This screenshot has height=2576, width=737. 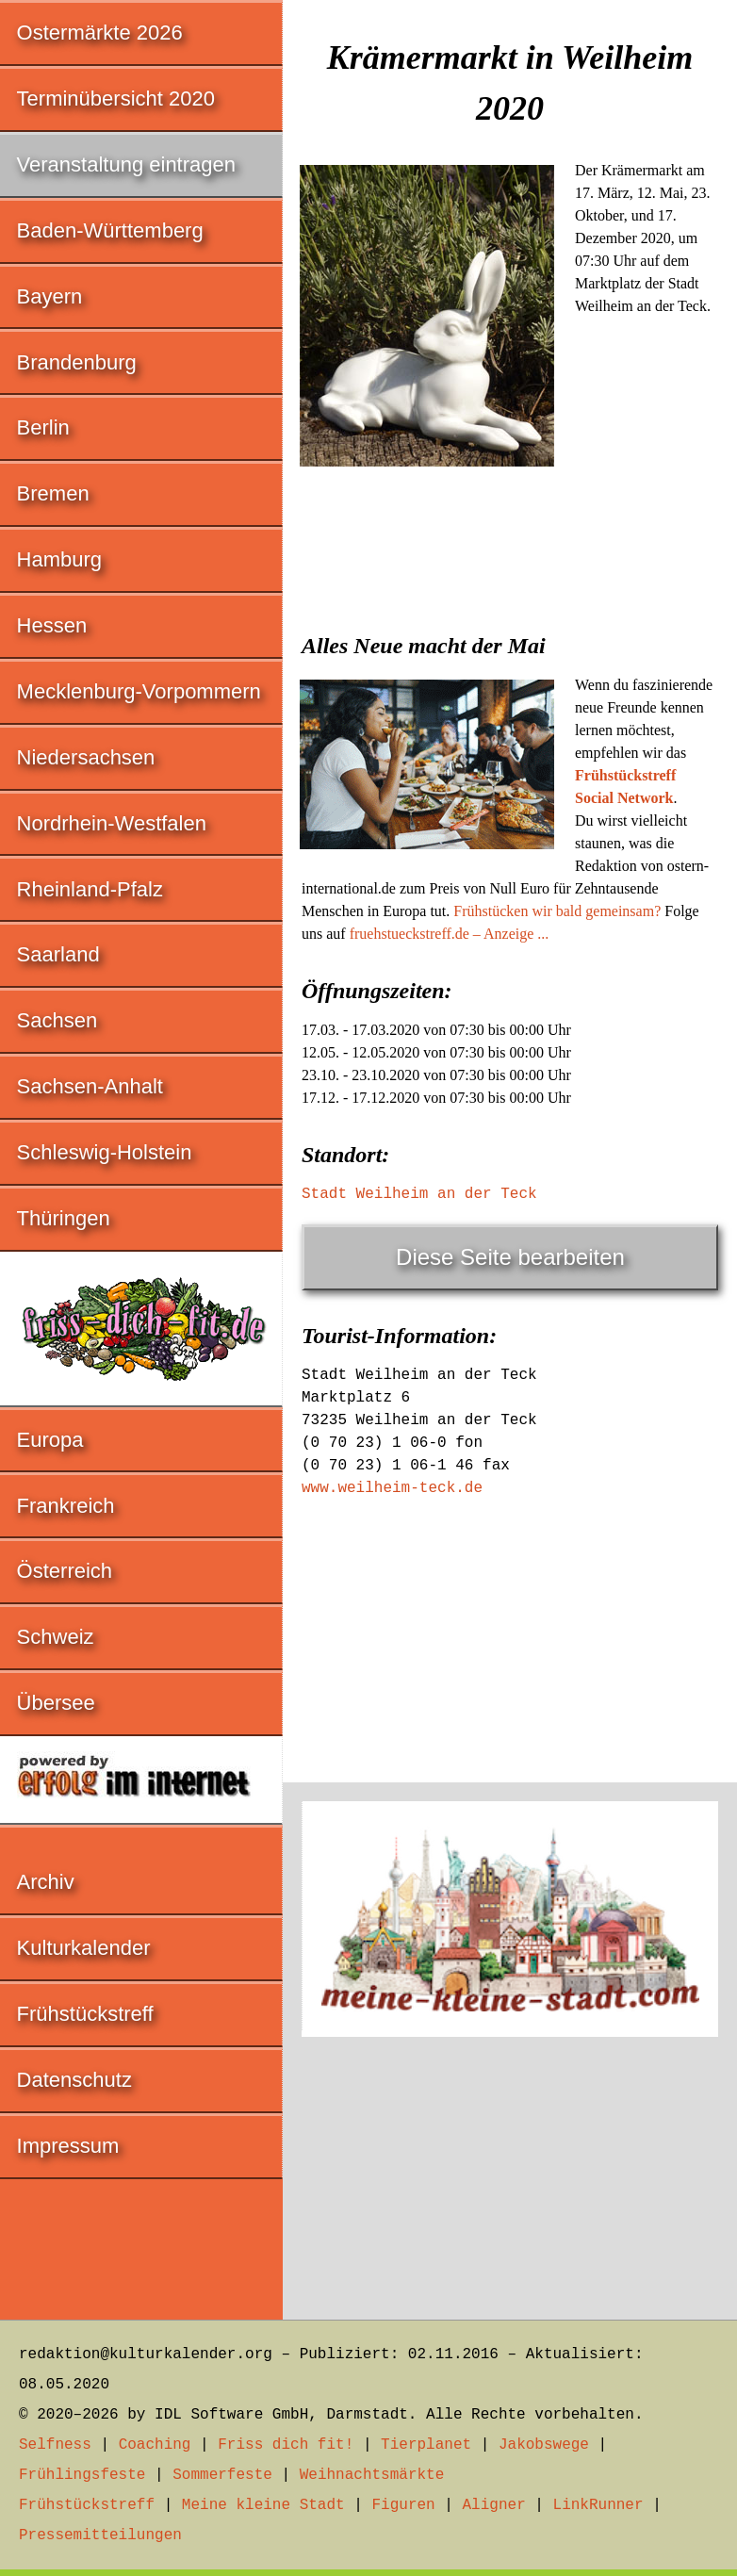 I want to click on Frühstückstreff, so click(x=85, y=2014).